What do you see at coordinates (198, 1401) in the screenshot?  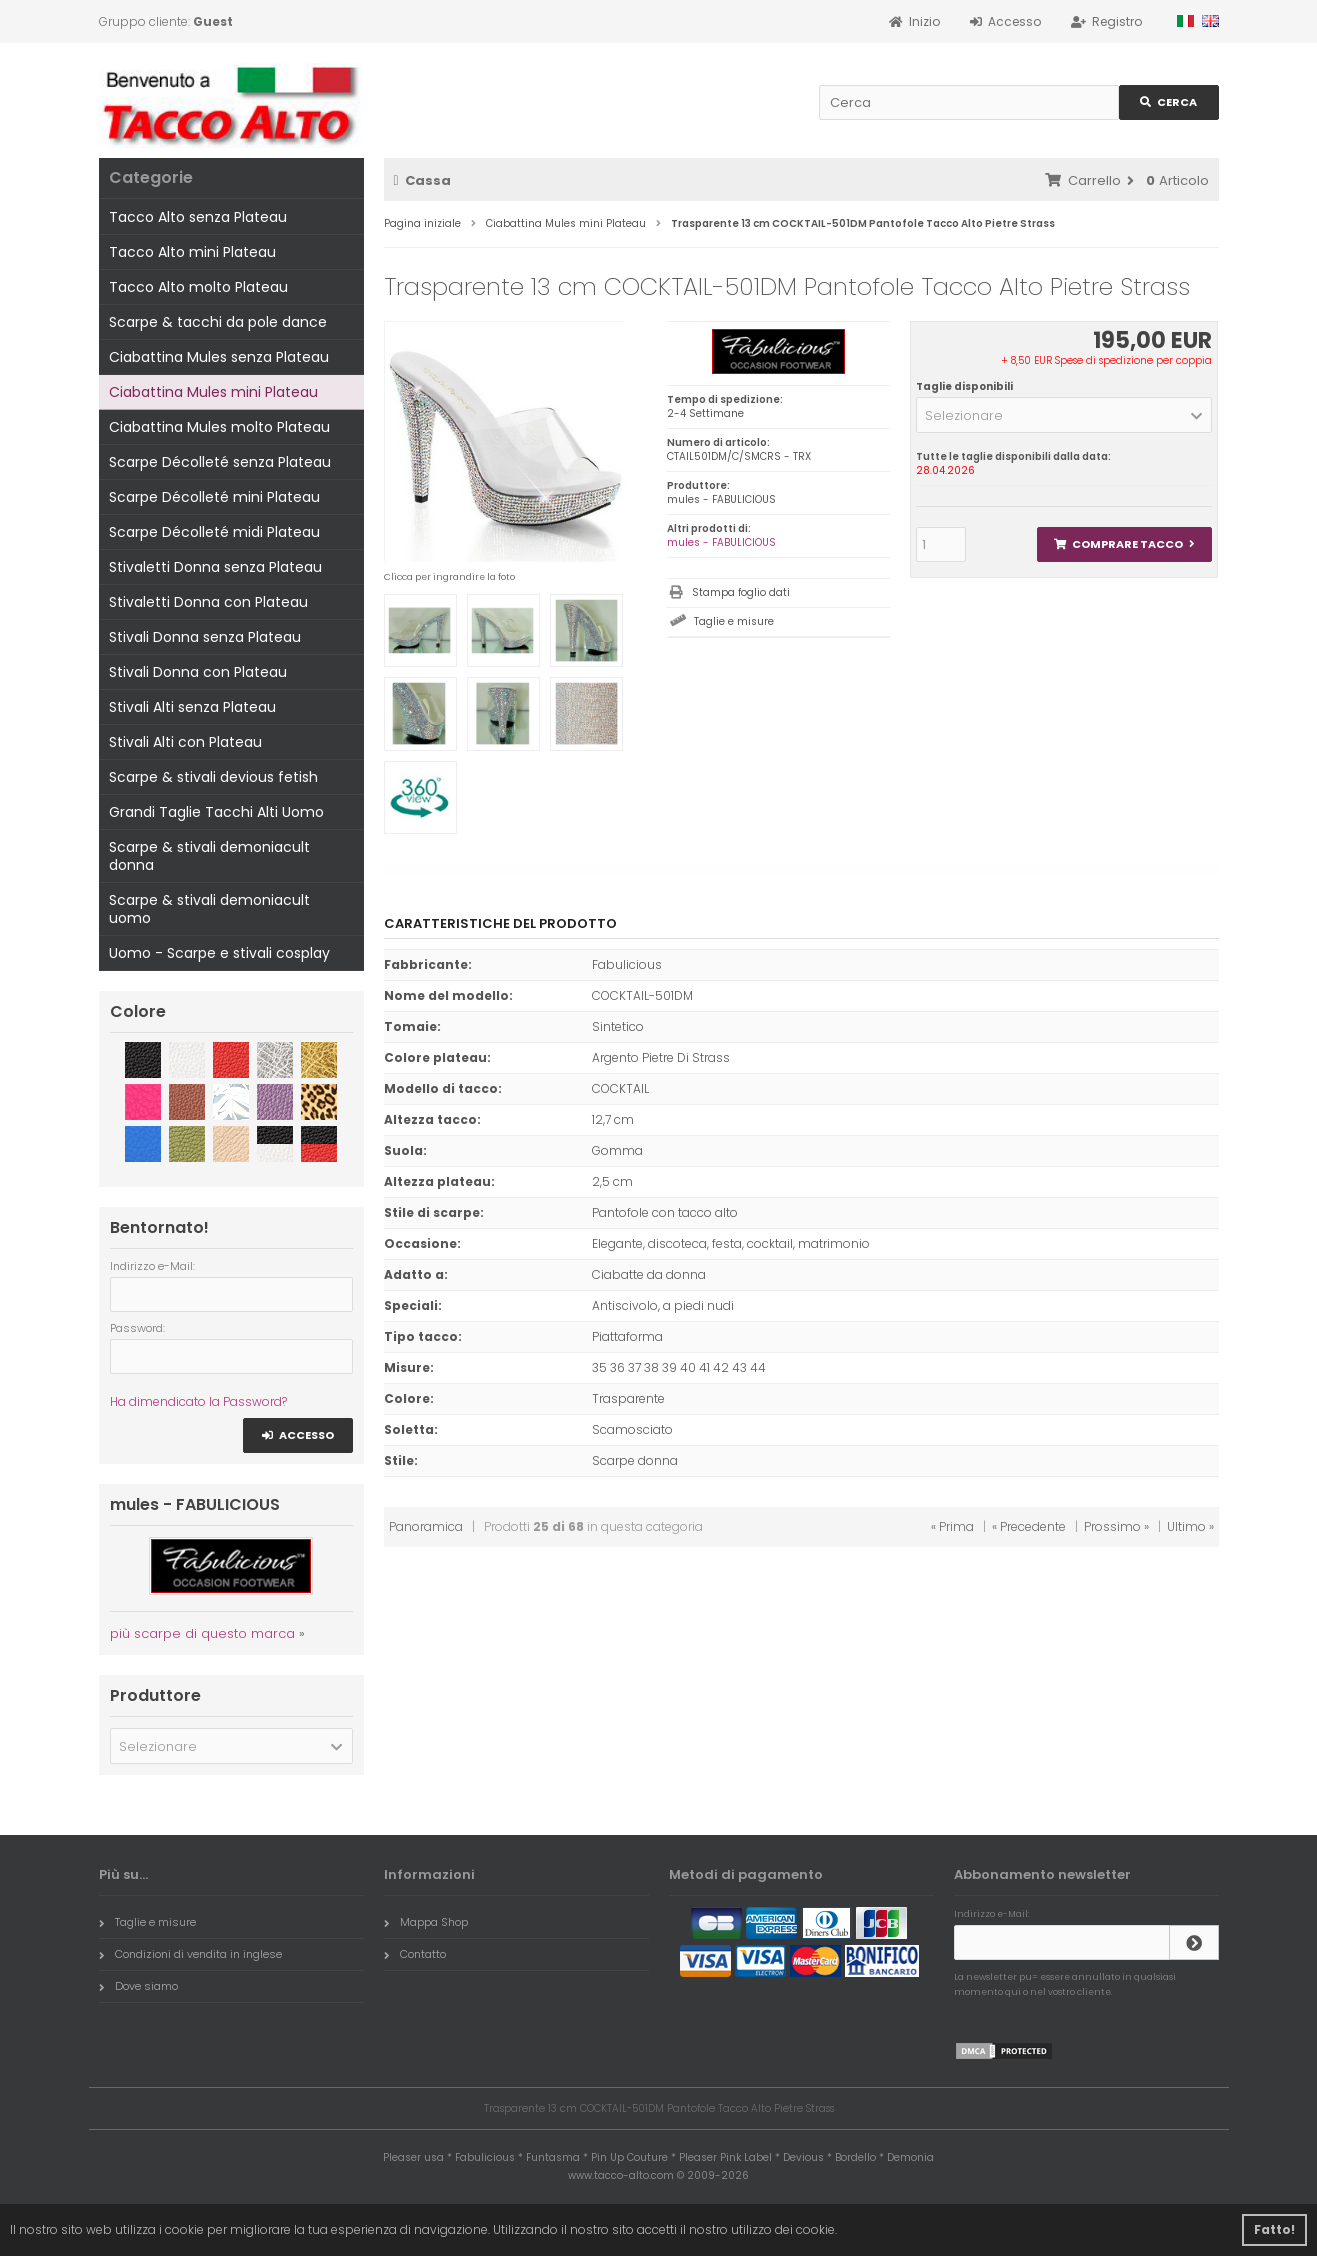 I see `Ha dimendicato la Password?` at bounding box center [198, 1401].